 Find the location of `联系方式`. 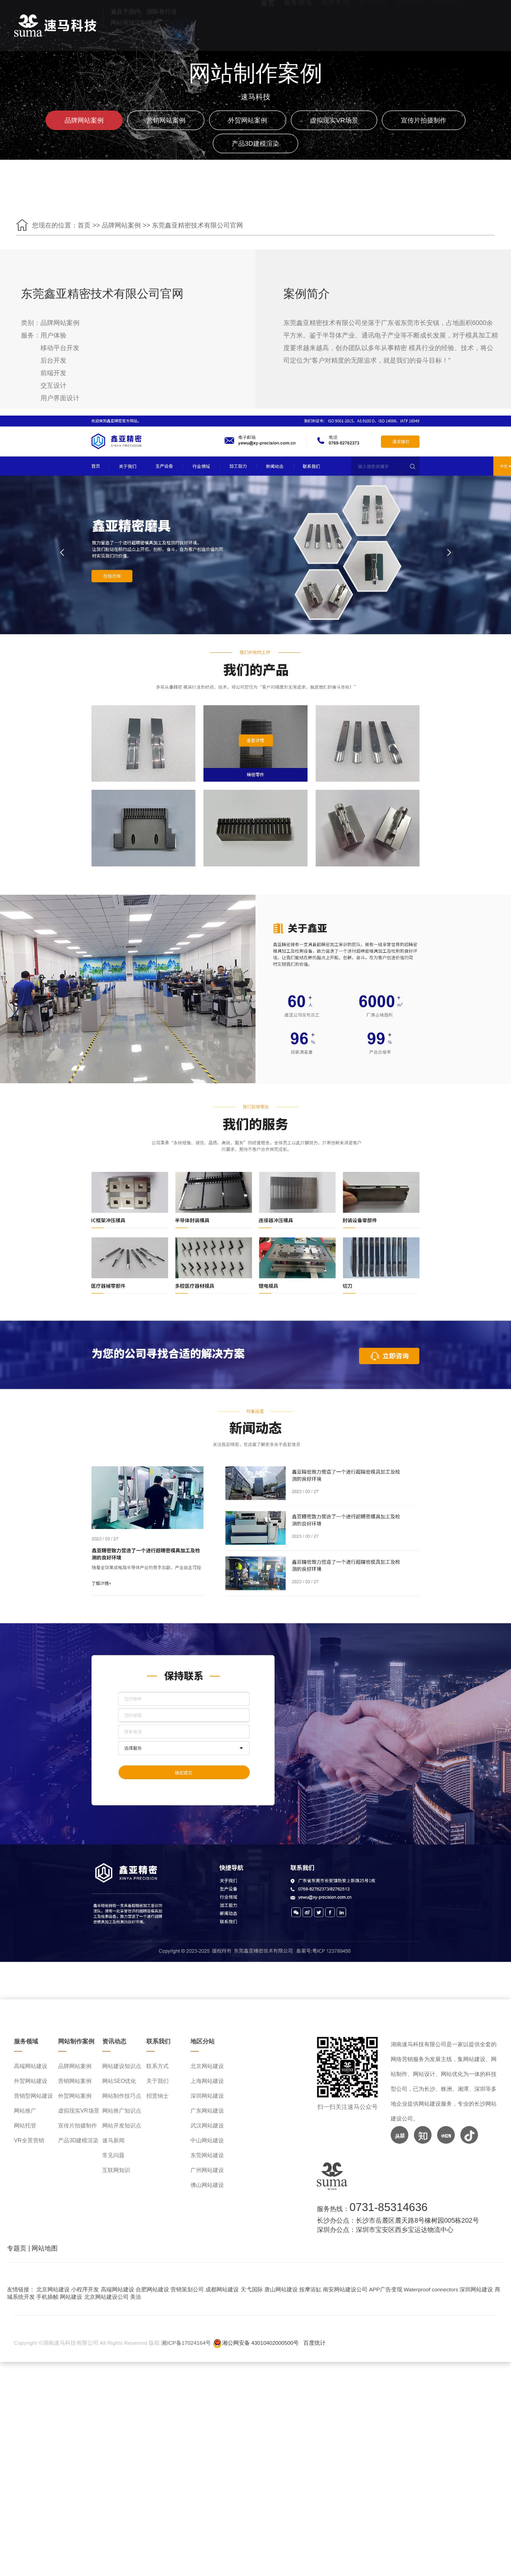

联系方式 is located at coordinates (157, 2066).